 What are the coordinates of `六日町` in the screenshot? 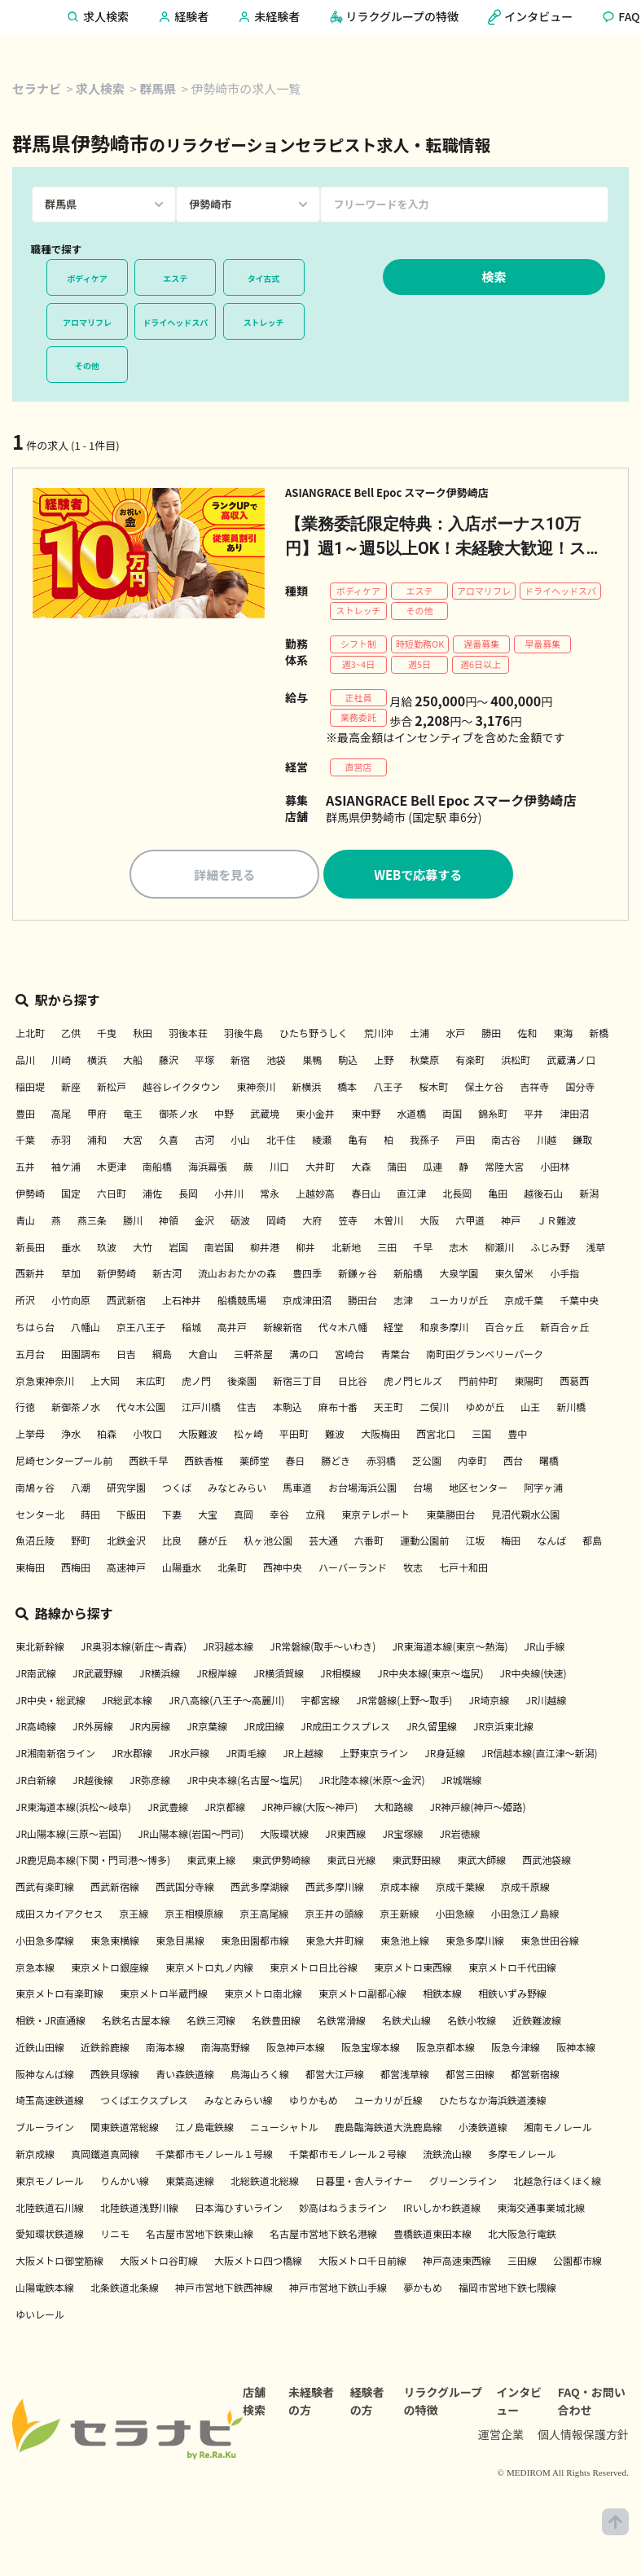 It's located at (111, 1195).